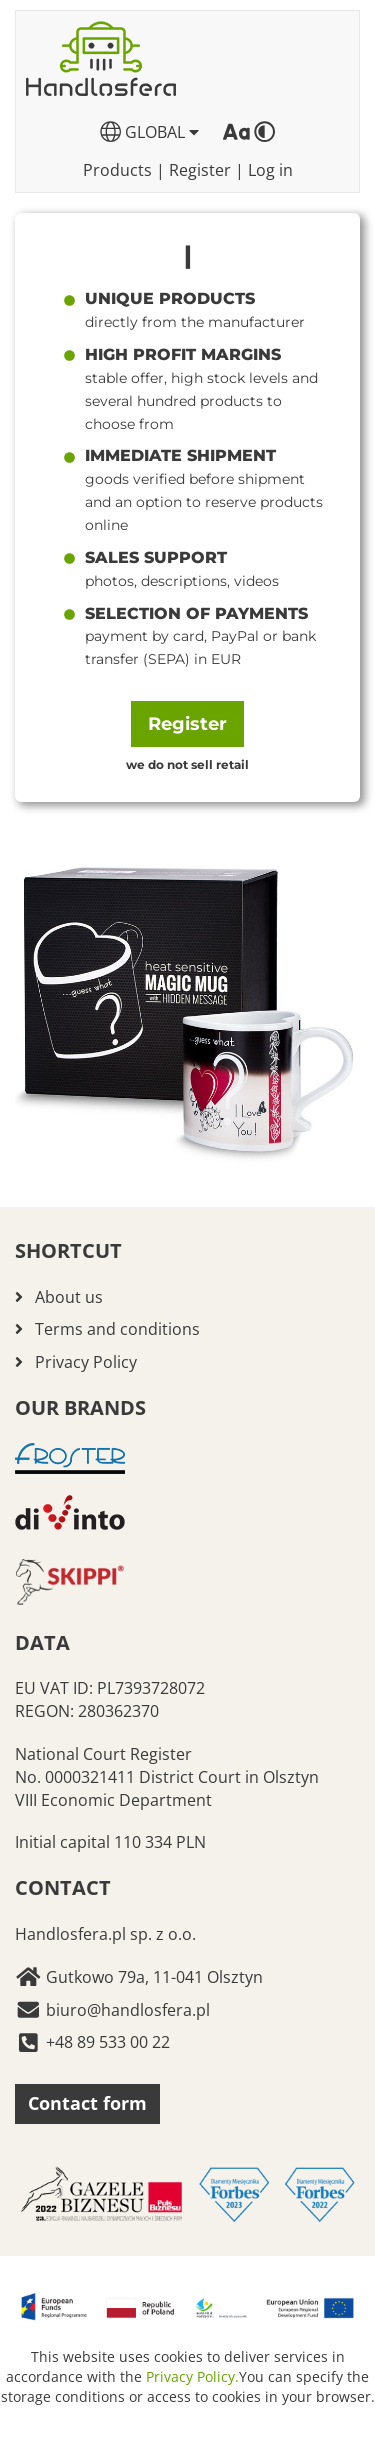 The width and height of the screenshot is (375, 2437). What do you see at coordinates (200, 170) in the screenshot?
I see `Register` at bounding box center [200, 170].